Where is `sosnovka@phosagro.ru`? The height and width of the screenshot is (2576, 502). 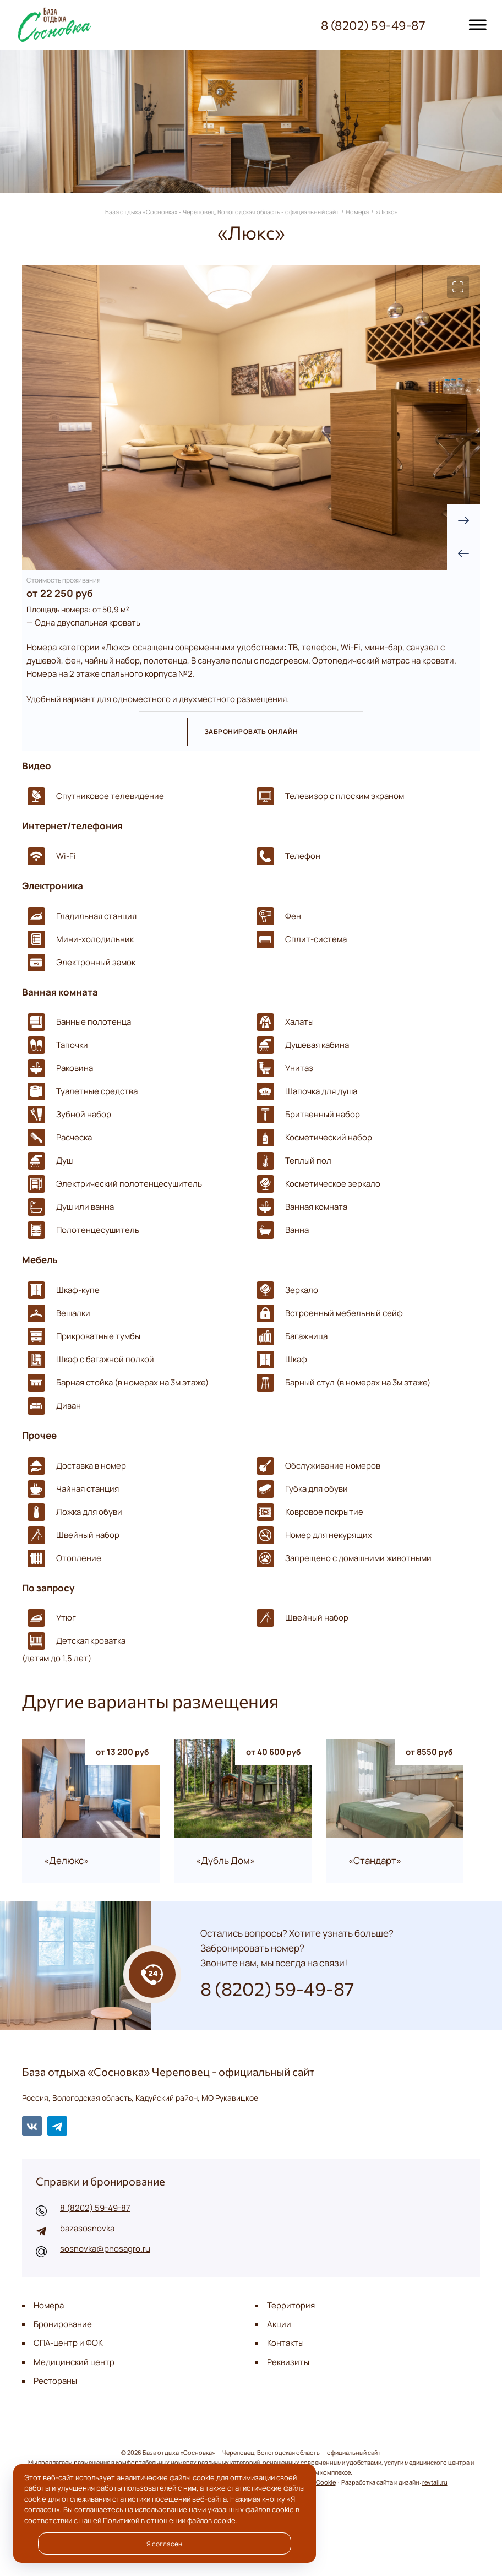
sosnovka@phosagro.ru is located at coordinates (105, 2248).